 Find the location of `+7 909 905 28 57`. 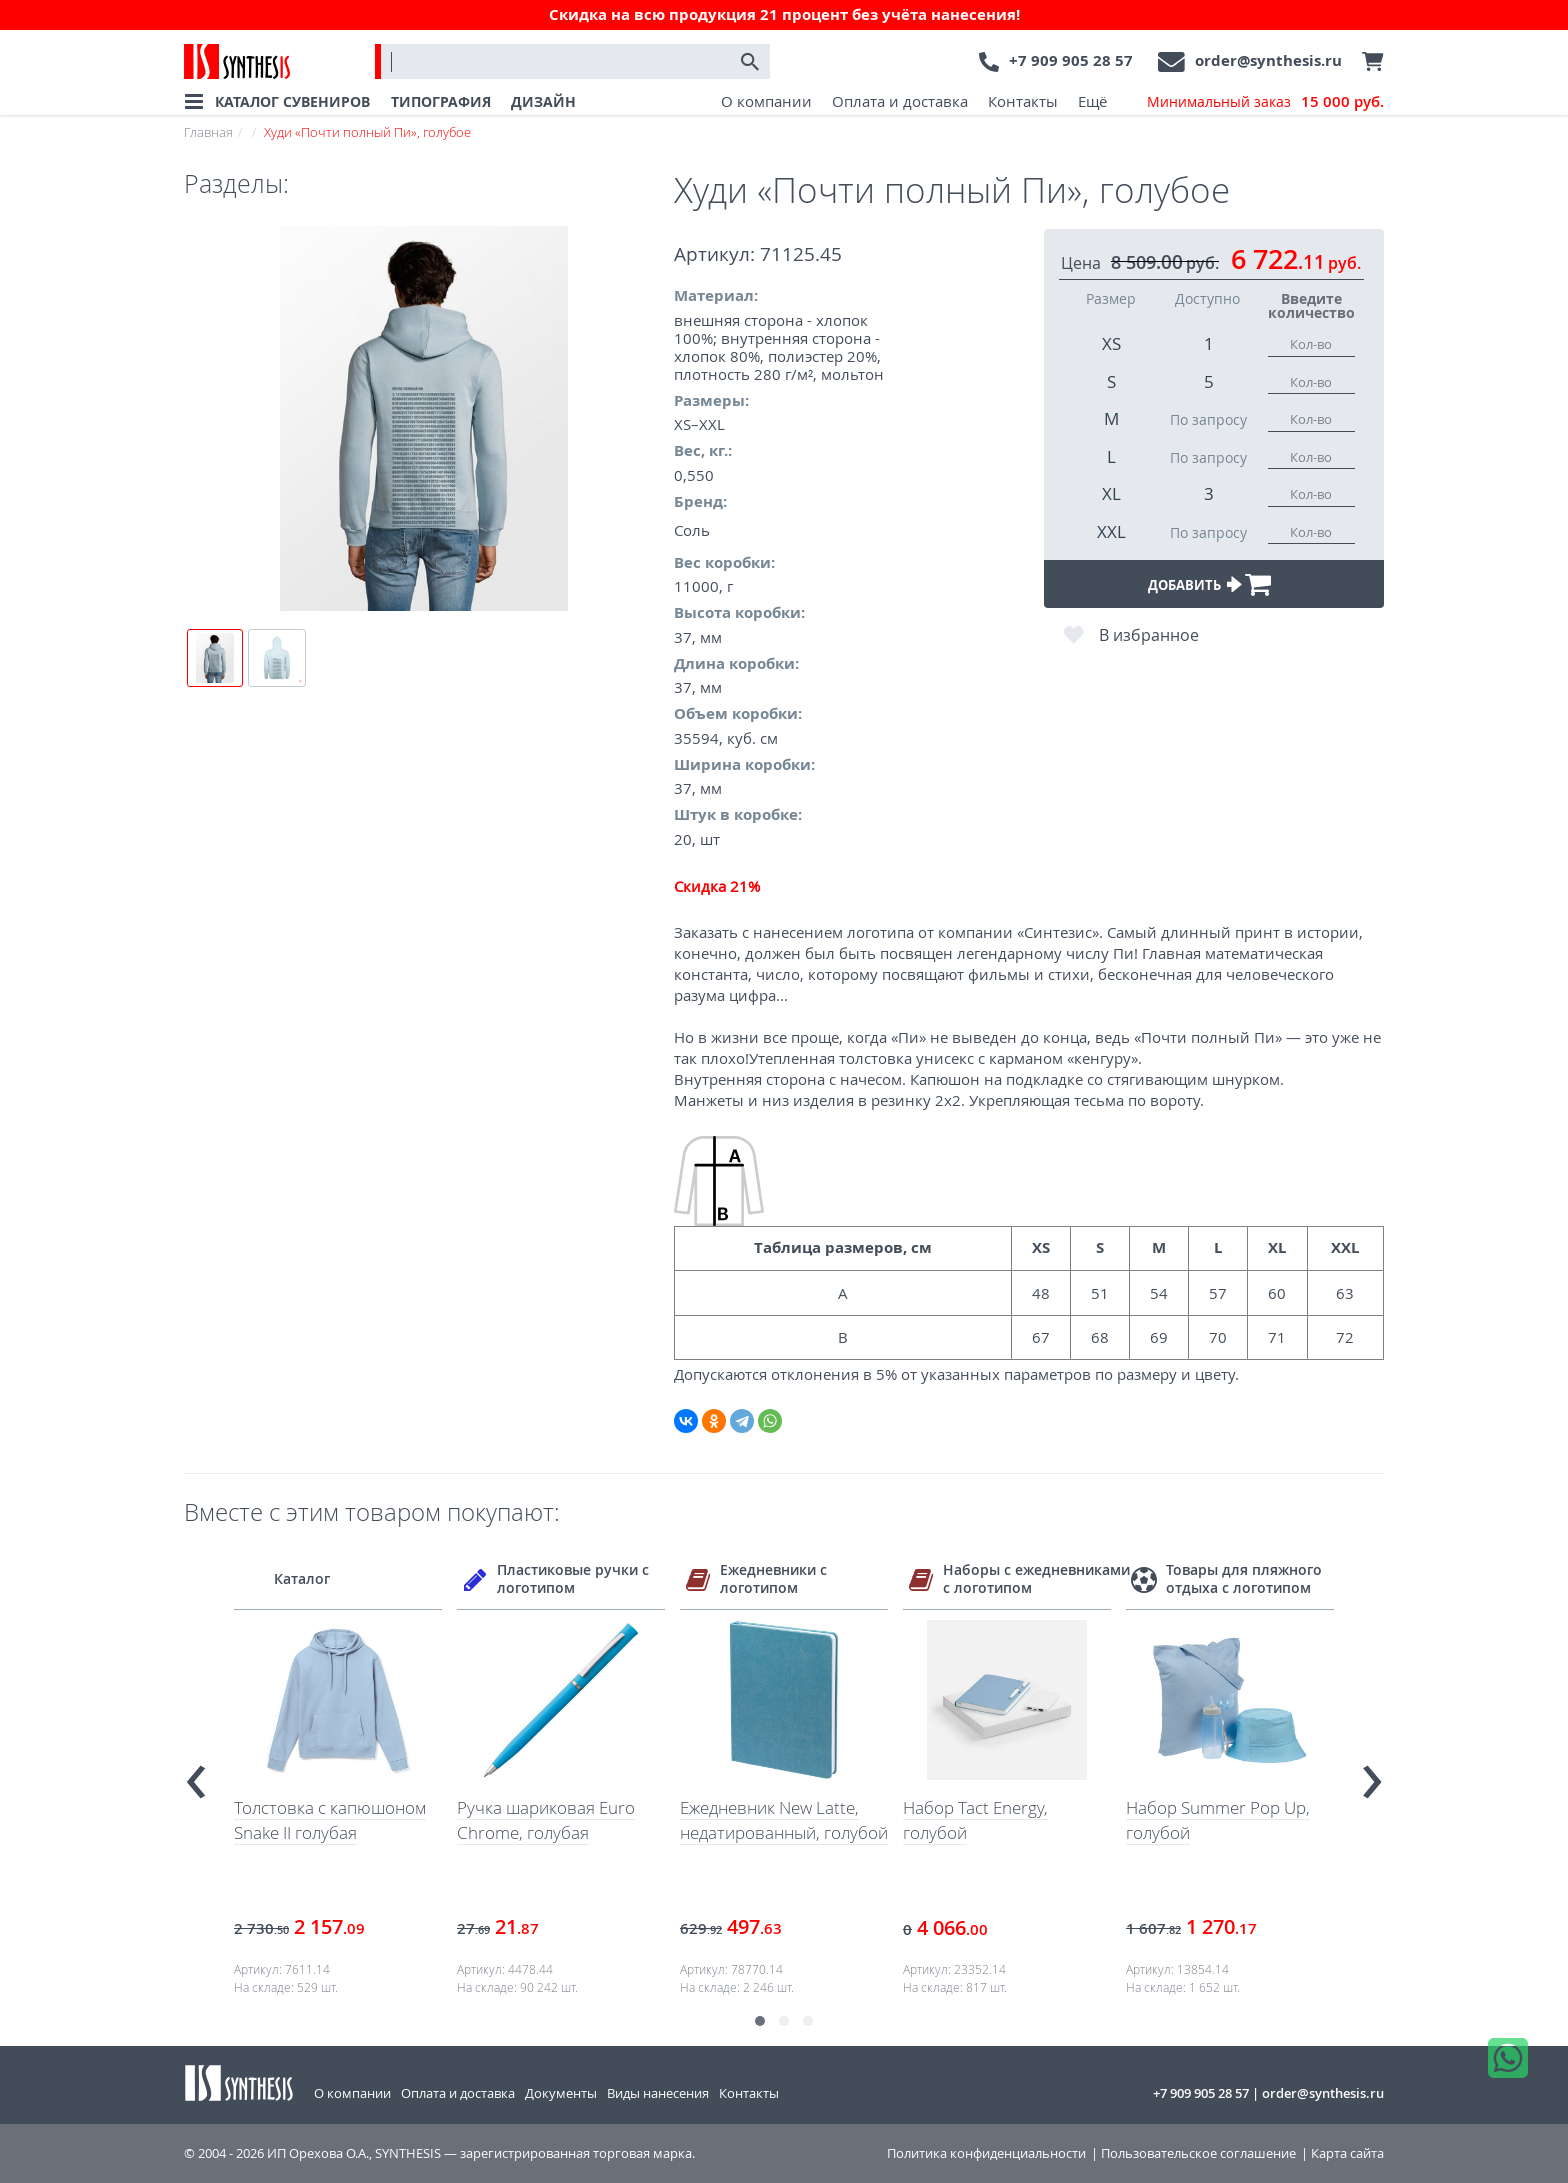

+7 909 905 28 57 is located at coordinates (1071, 60).